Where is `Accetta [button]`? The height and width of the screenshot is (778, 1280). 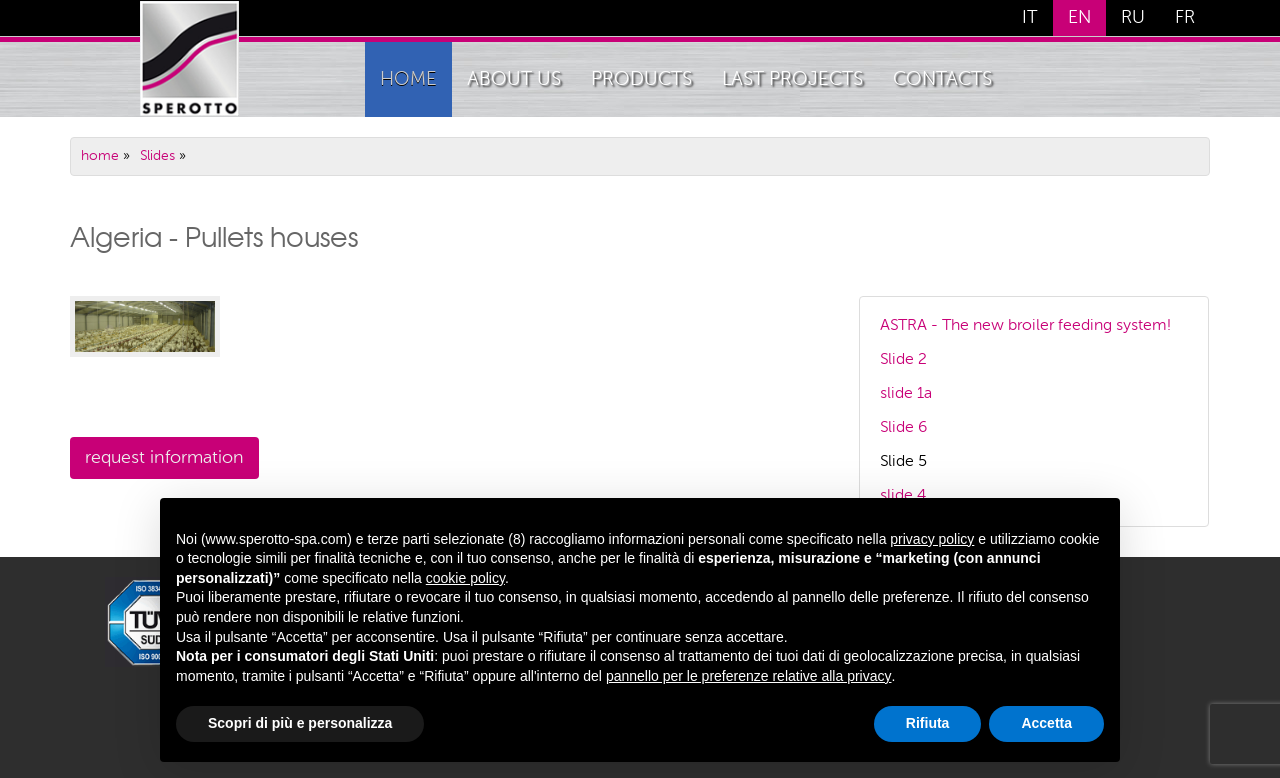
Accetta [button] is located at coordinates (1046, 723).